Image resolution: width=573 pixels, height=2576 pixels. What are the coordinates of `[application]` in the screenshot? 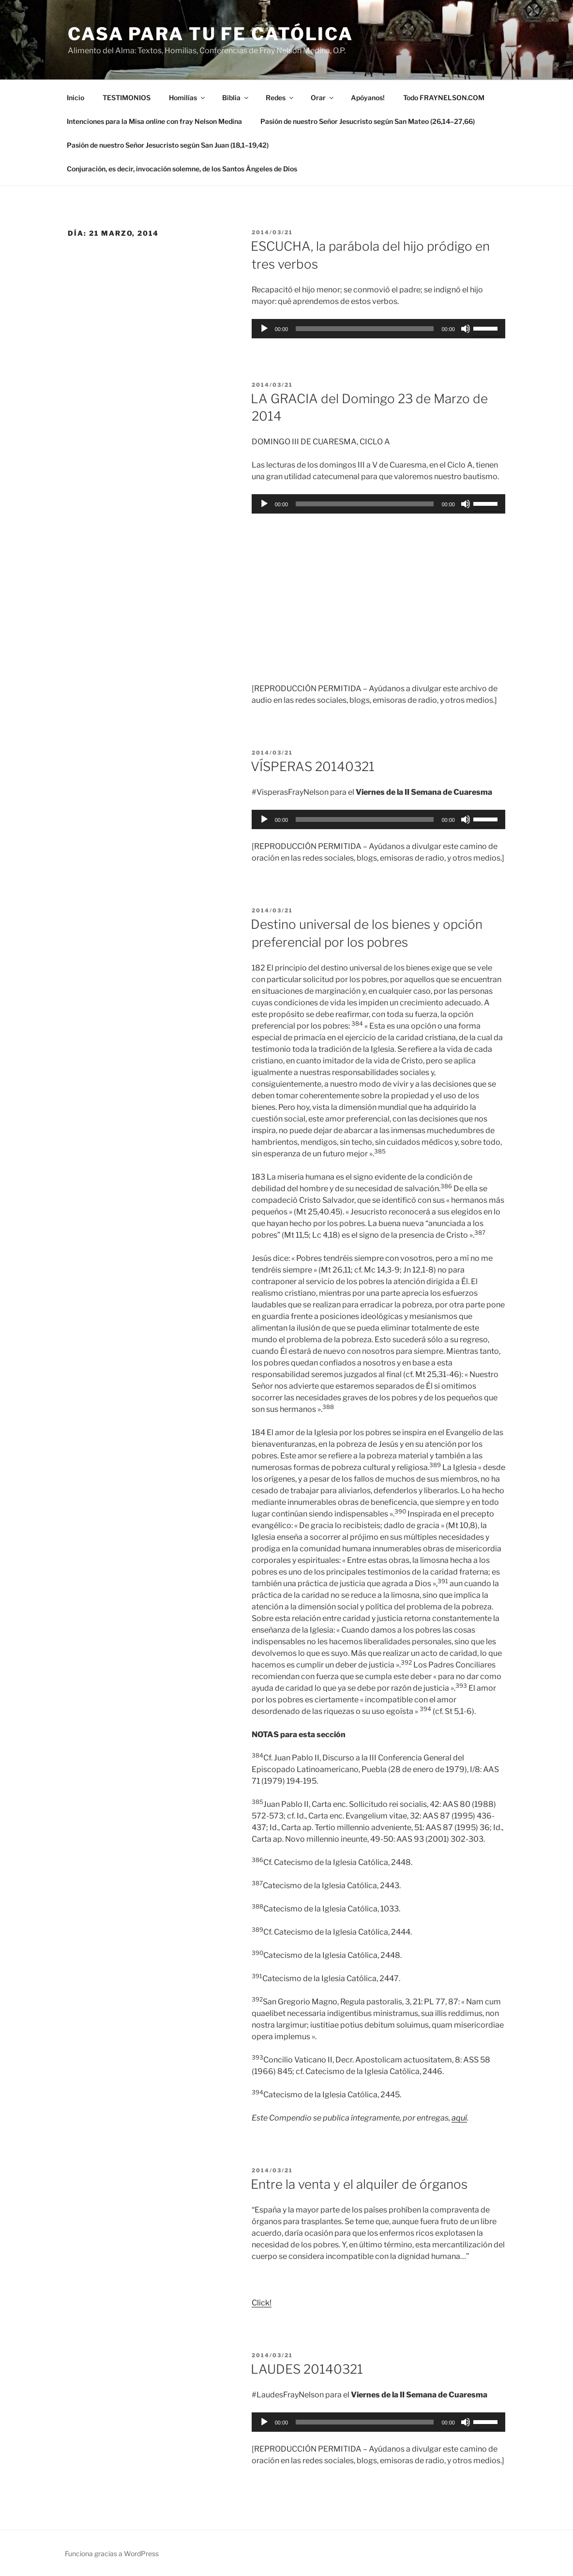 It's located at (378, 328).